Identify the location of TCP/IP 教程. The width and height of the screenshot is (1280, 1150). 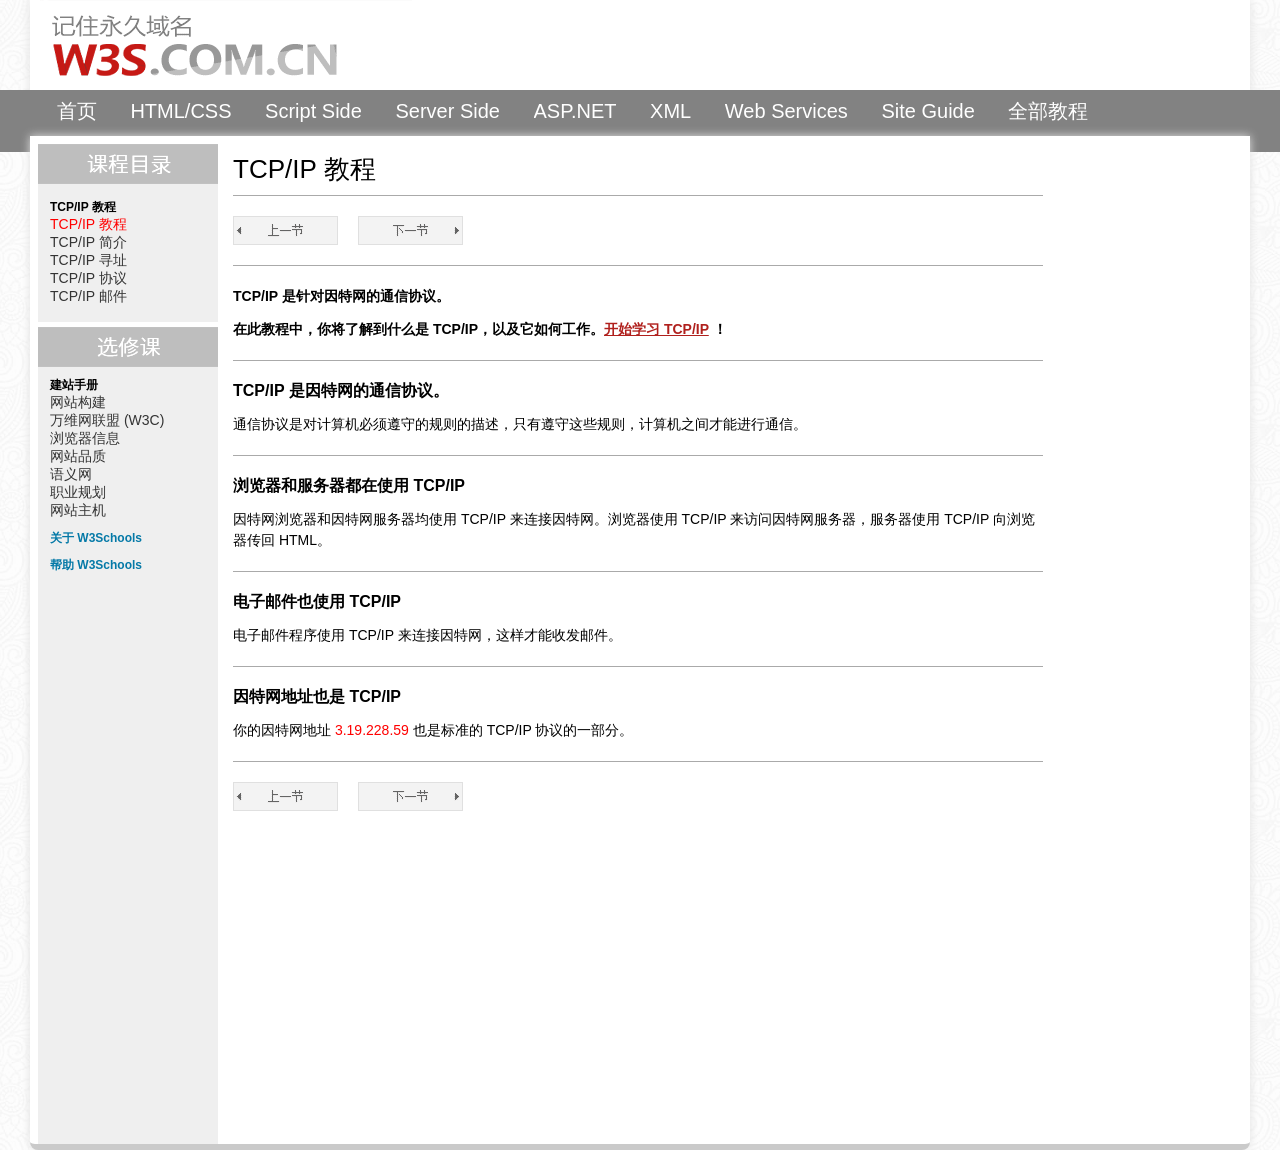
(88, 224).